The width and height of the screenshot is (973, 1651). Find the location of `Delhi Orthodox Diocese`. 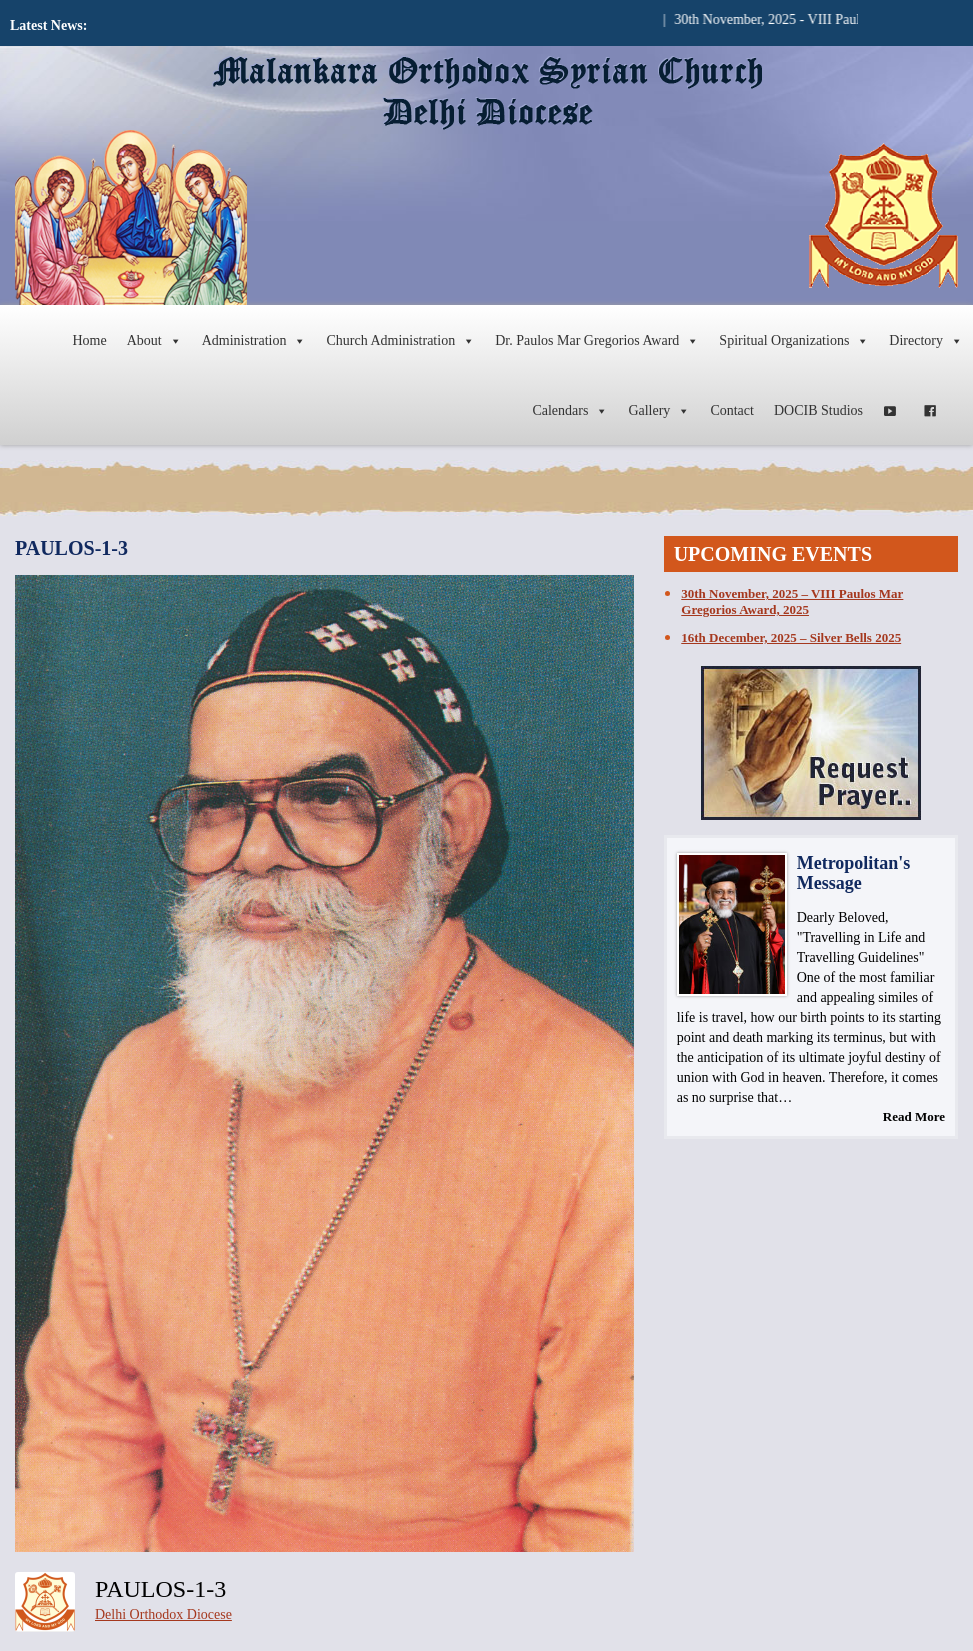

Delhi Orthodox Diocese is located at coordinates (163, 1614).